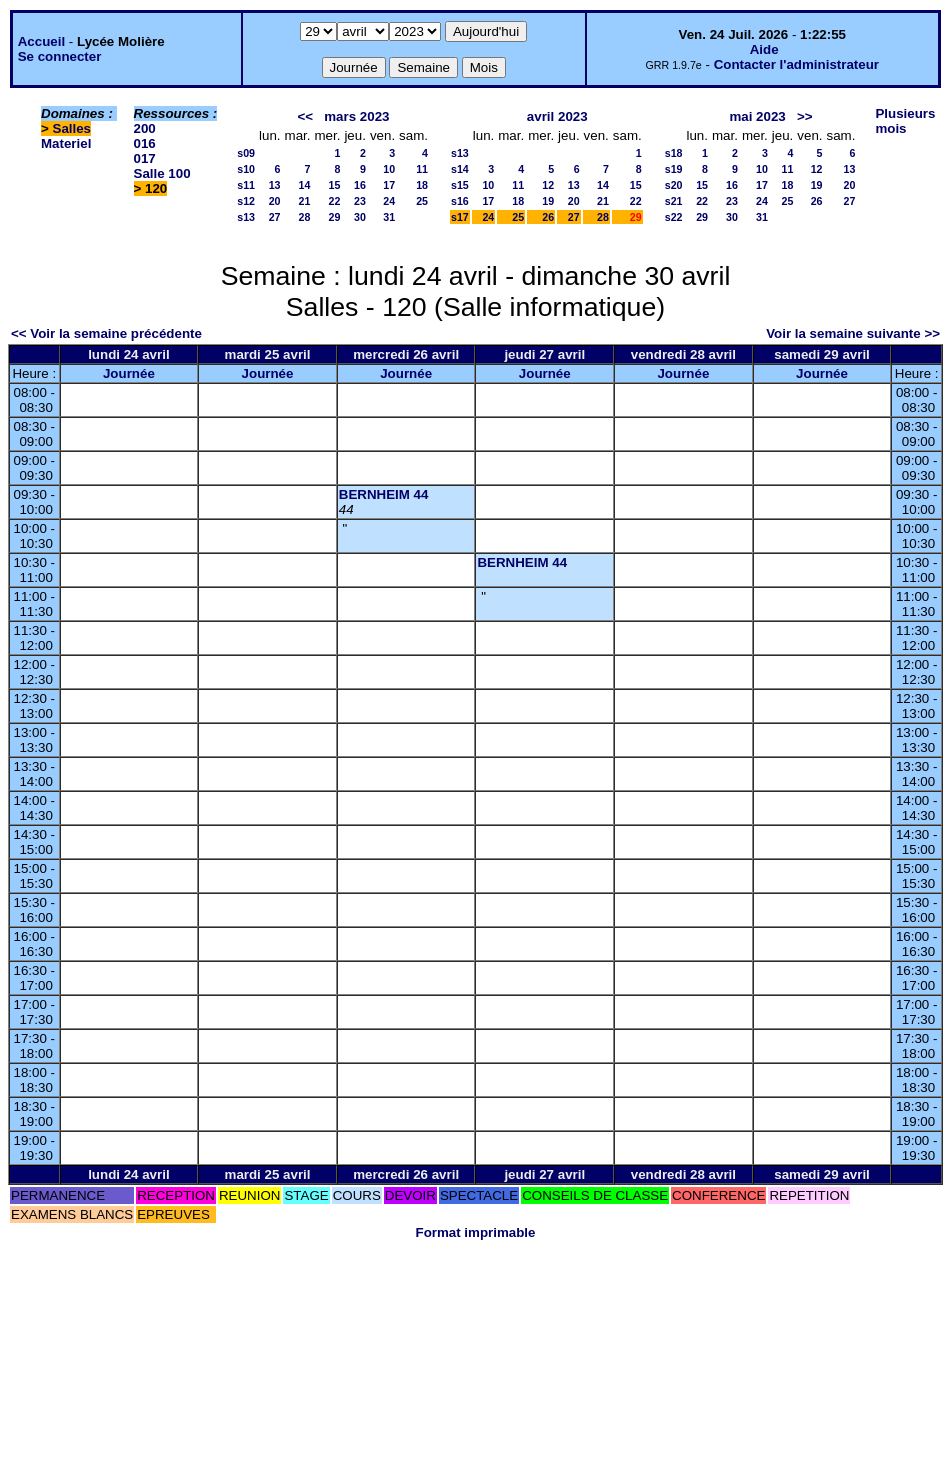 The width and height of the screenshot is (951, 1474). Describe the element at coordinates (548, 217) in the screenshot. I see `26` at that location.